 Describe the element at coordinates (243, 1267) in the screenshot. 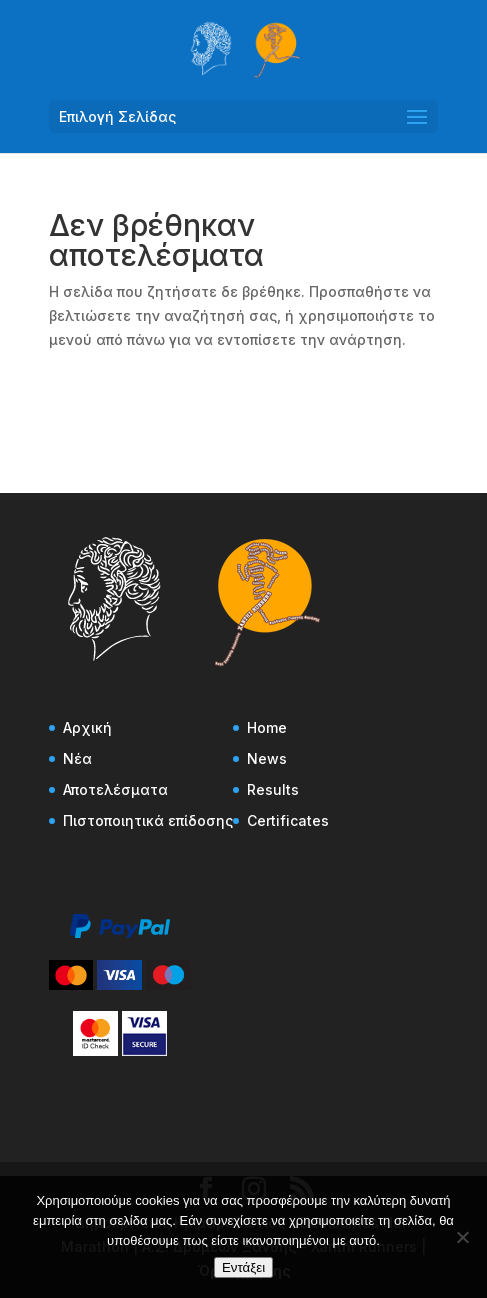

I see `Εντάξει` at that location.